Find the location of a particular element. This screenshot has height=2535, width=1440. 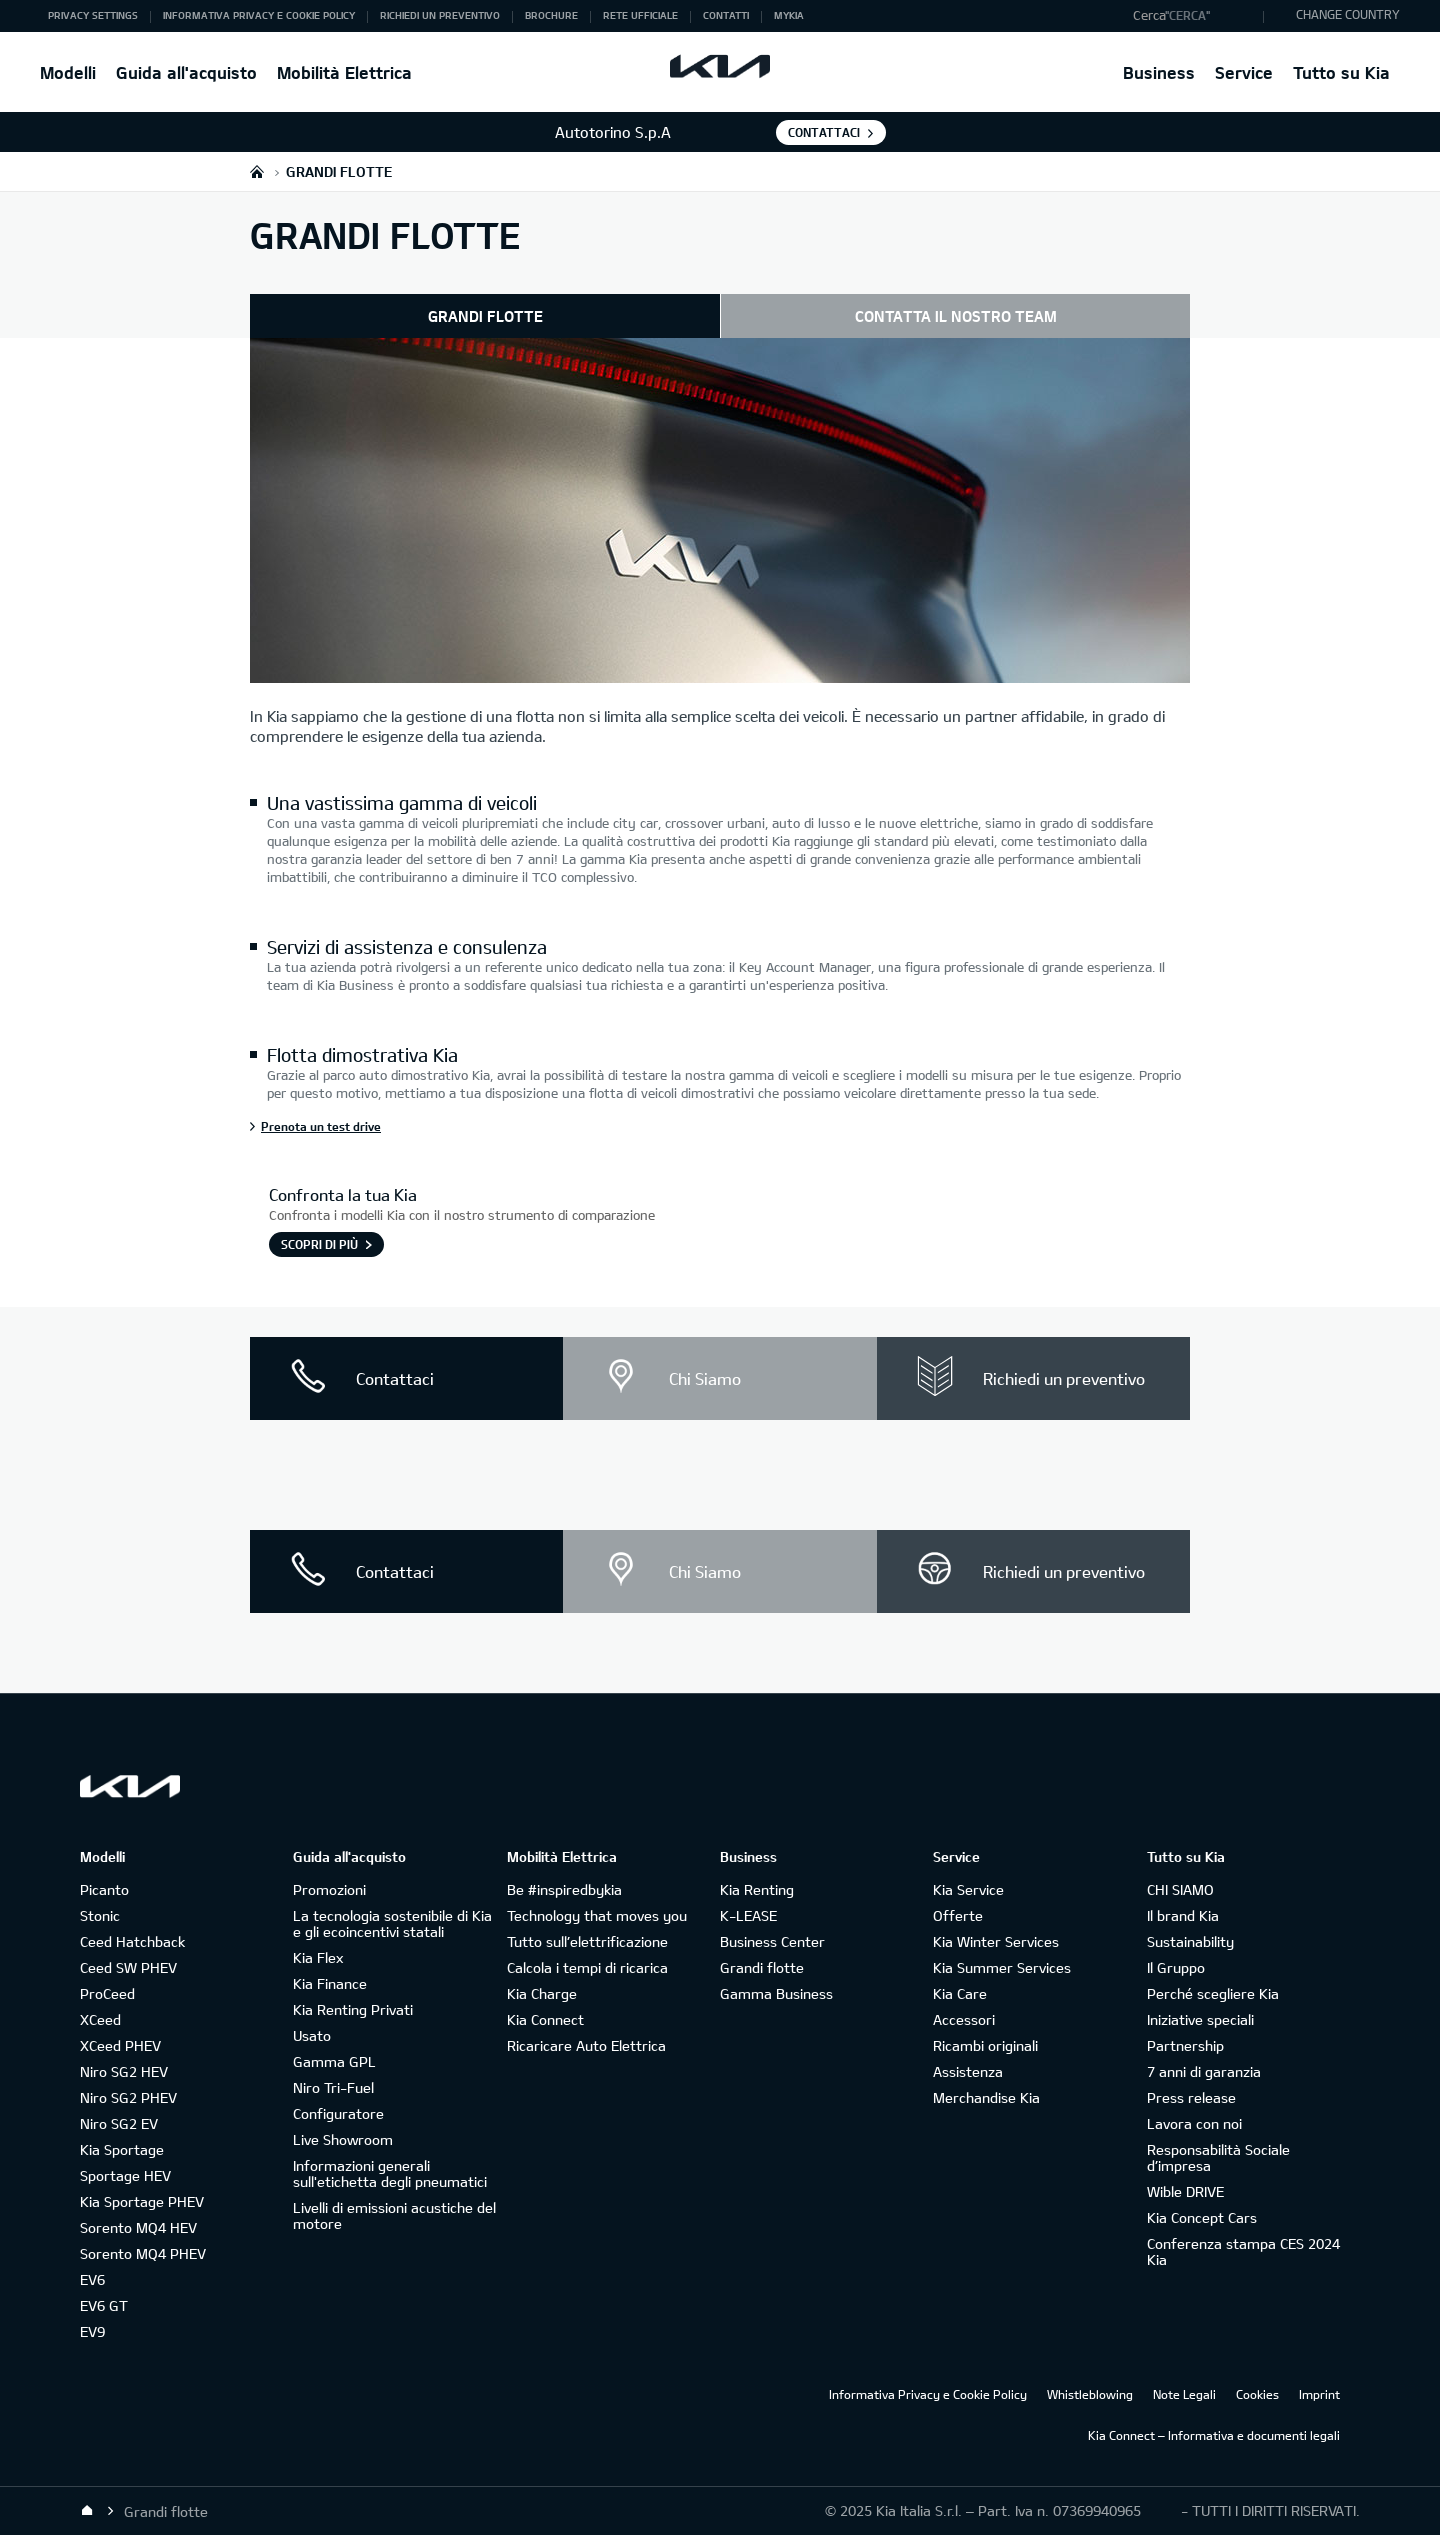

Business Center is located at coordinates (772, 1941).